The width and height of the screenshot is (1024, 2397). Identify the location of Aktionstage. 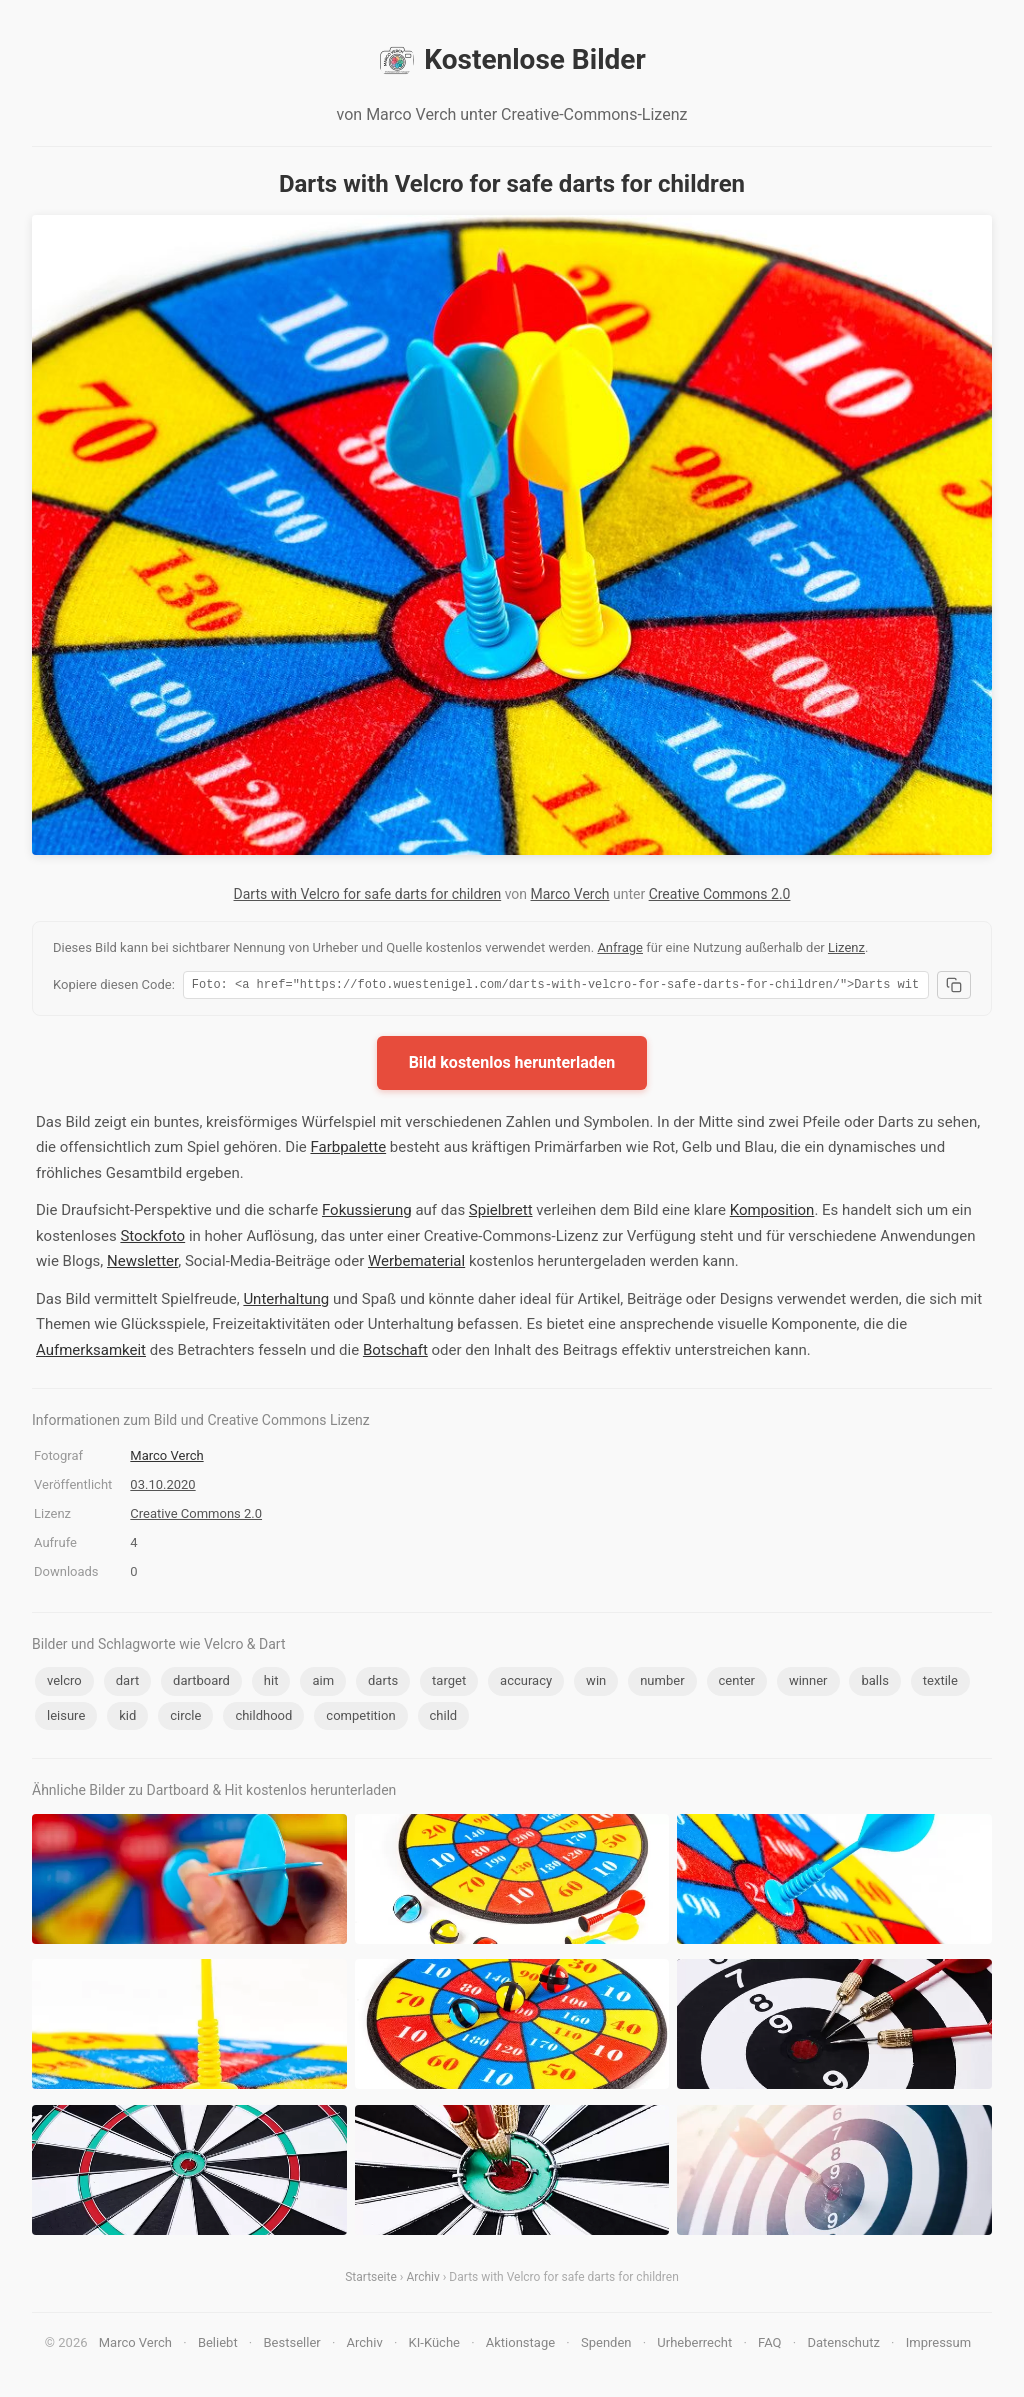
(520, 2345).